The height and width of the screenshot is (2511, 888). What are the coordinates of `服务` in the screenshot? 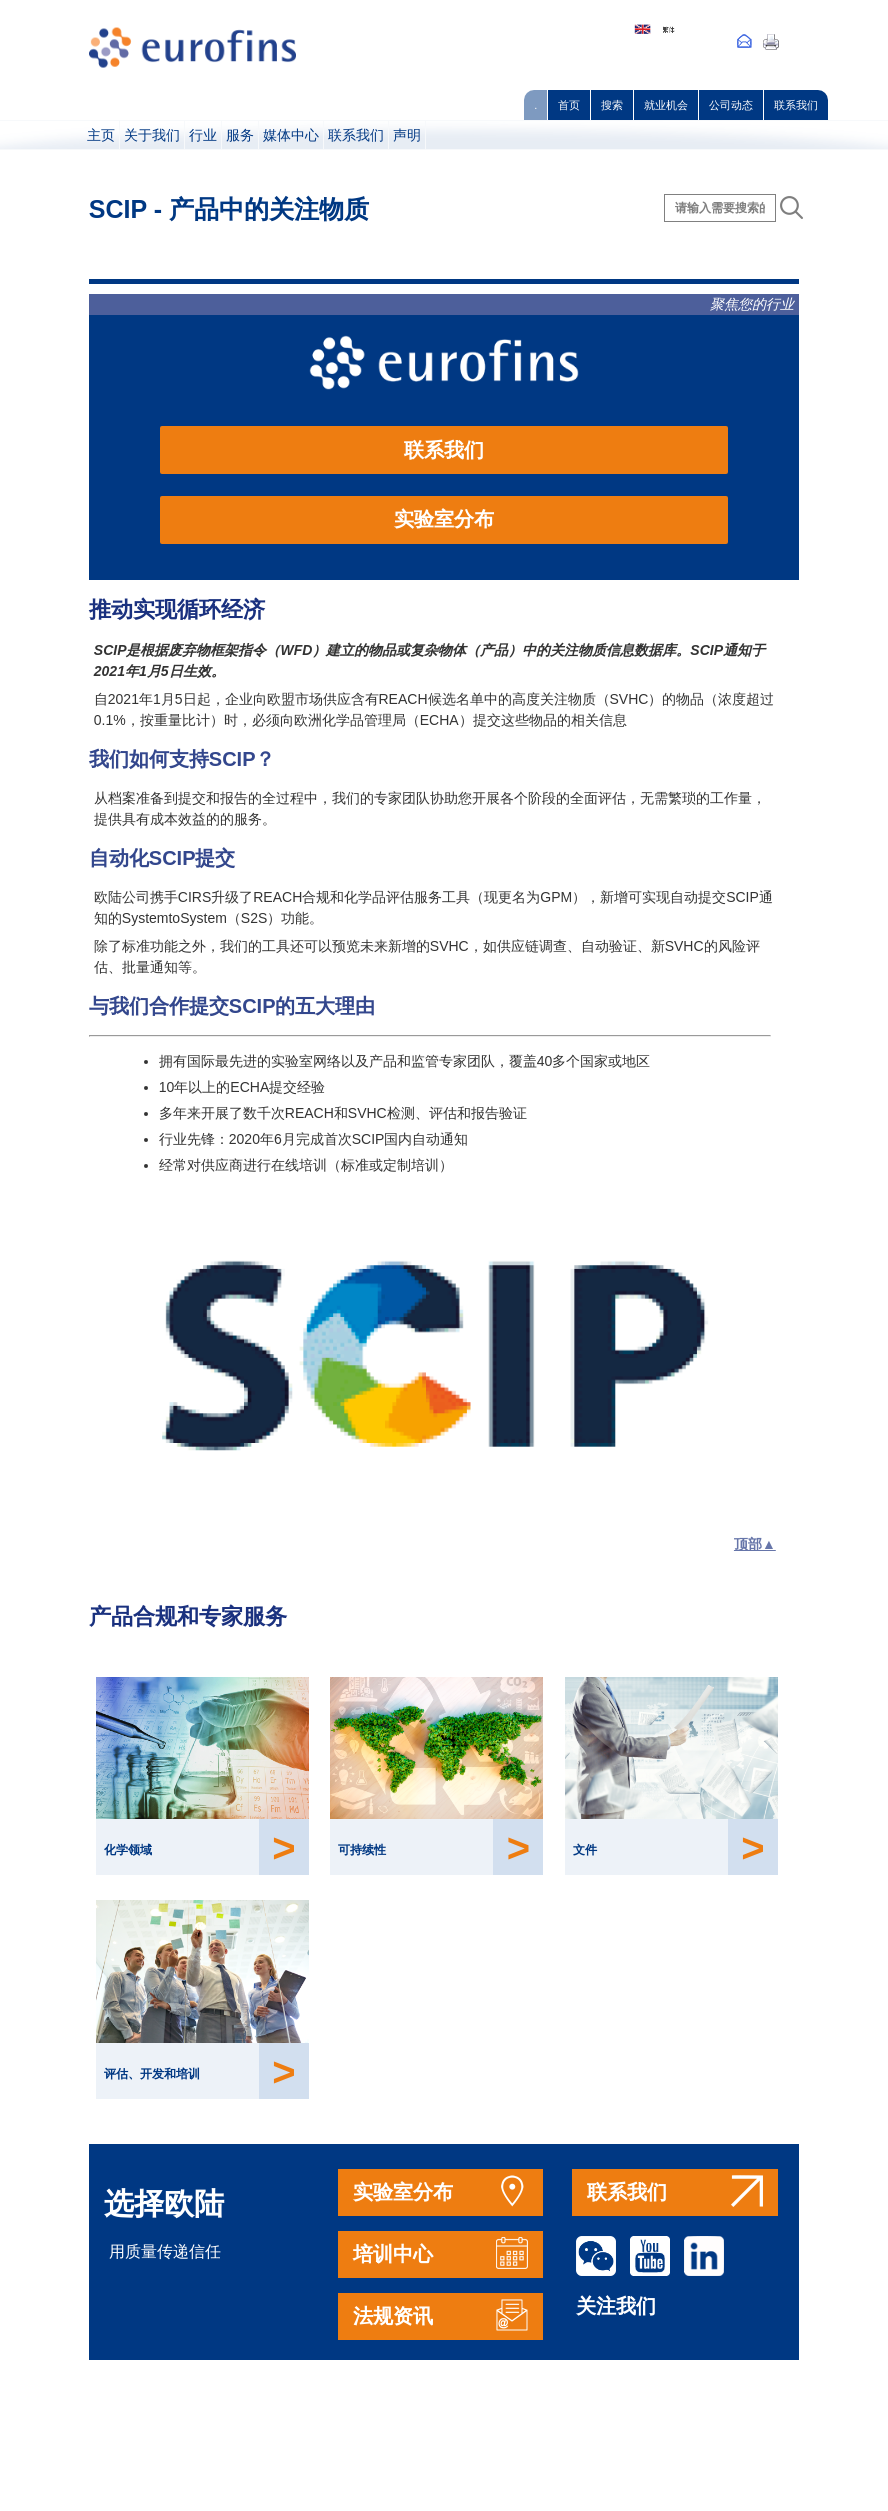 It's located at (240, 135).